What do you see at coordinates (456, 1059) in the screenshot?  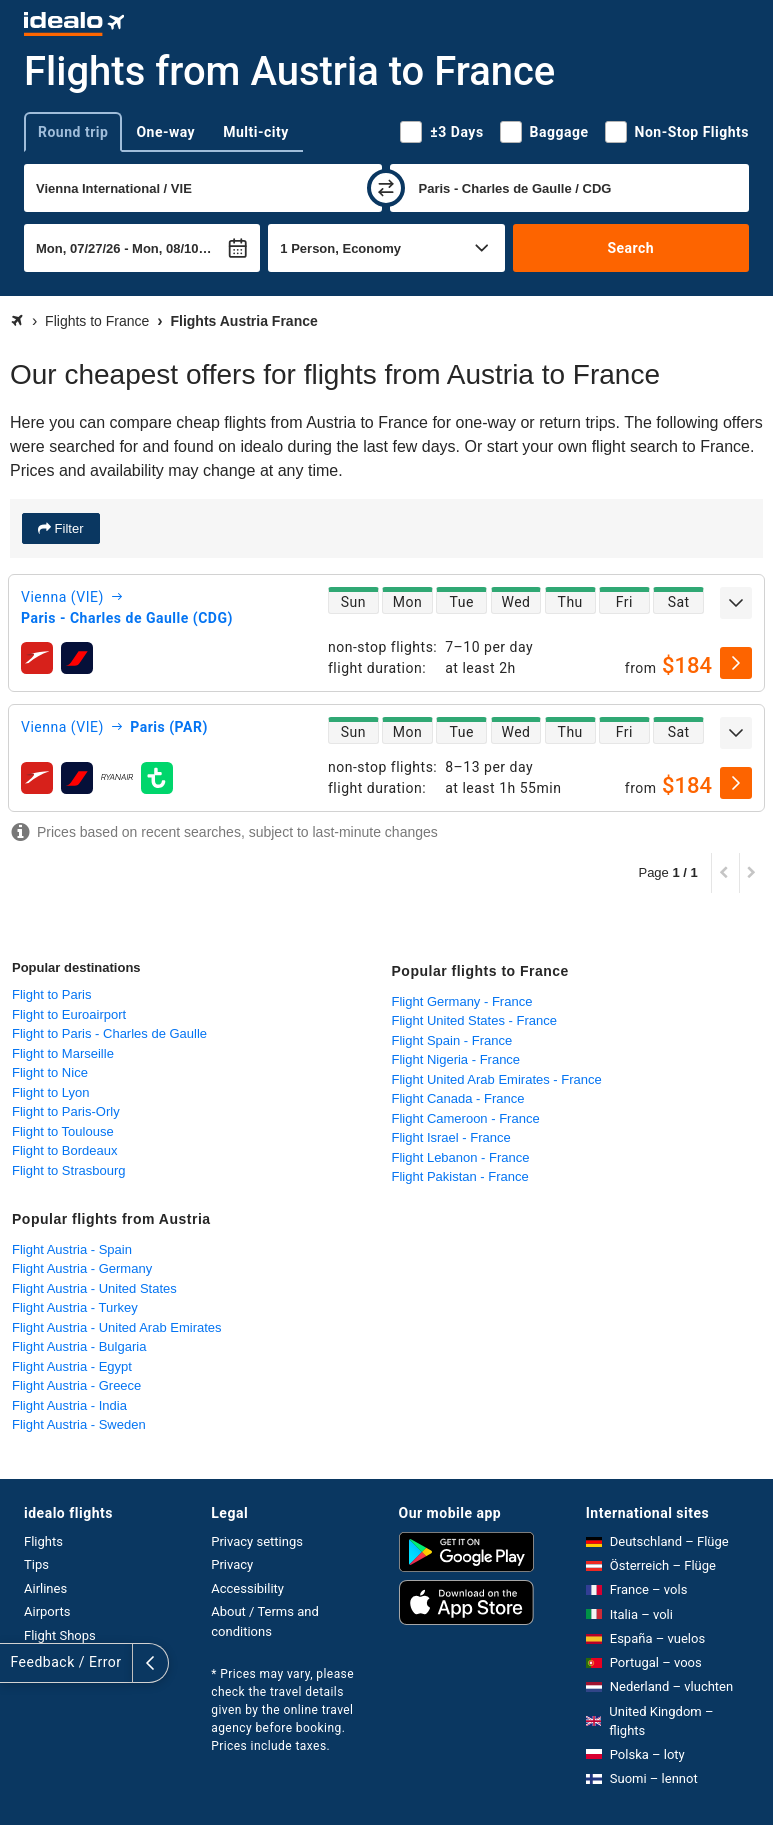 I see `Flight Nigeria - France` at bounding box center [456, 1059].